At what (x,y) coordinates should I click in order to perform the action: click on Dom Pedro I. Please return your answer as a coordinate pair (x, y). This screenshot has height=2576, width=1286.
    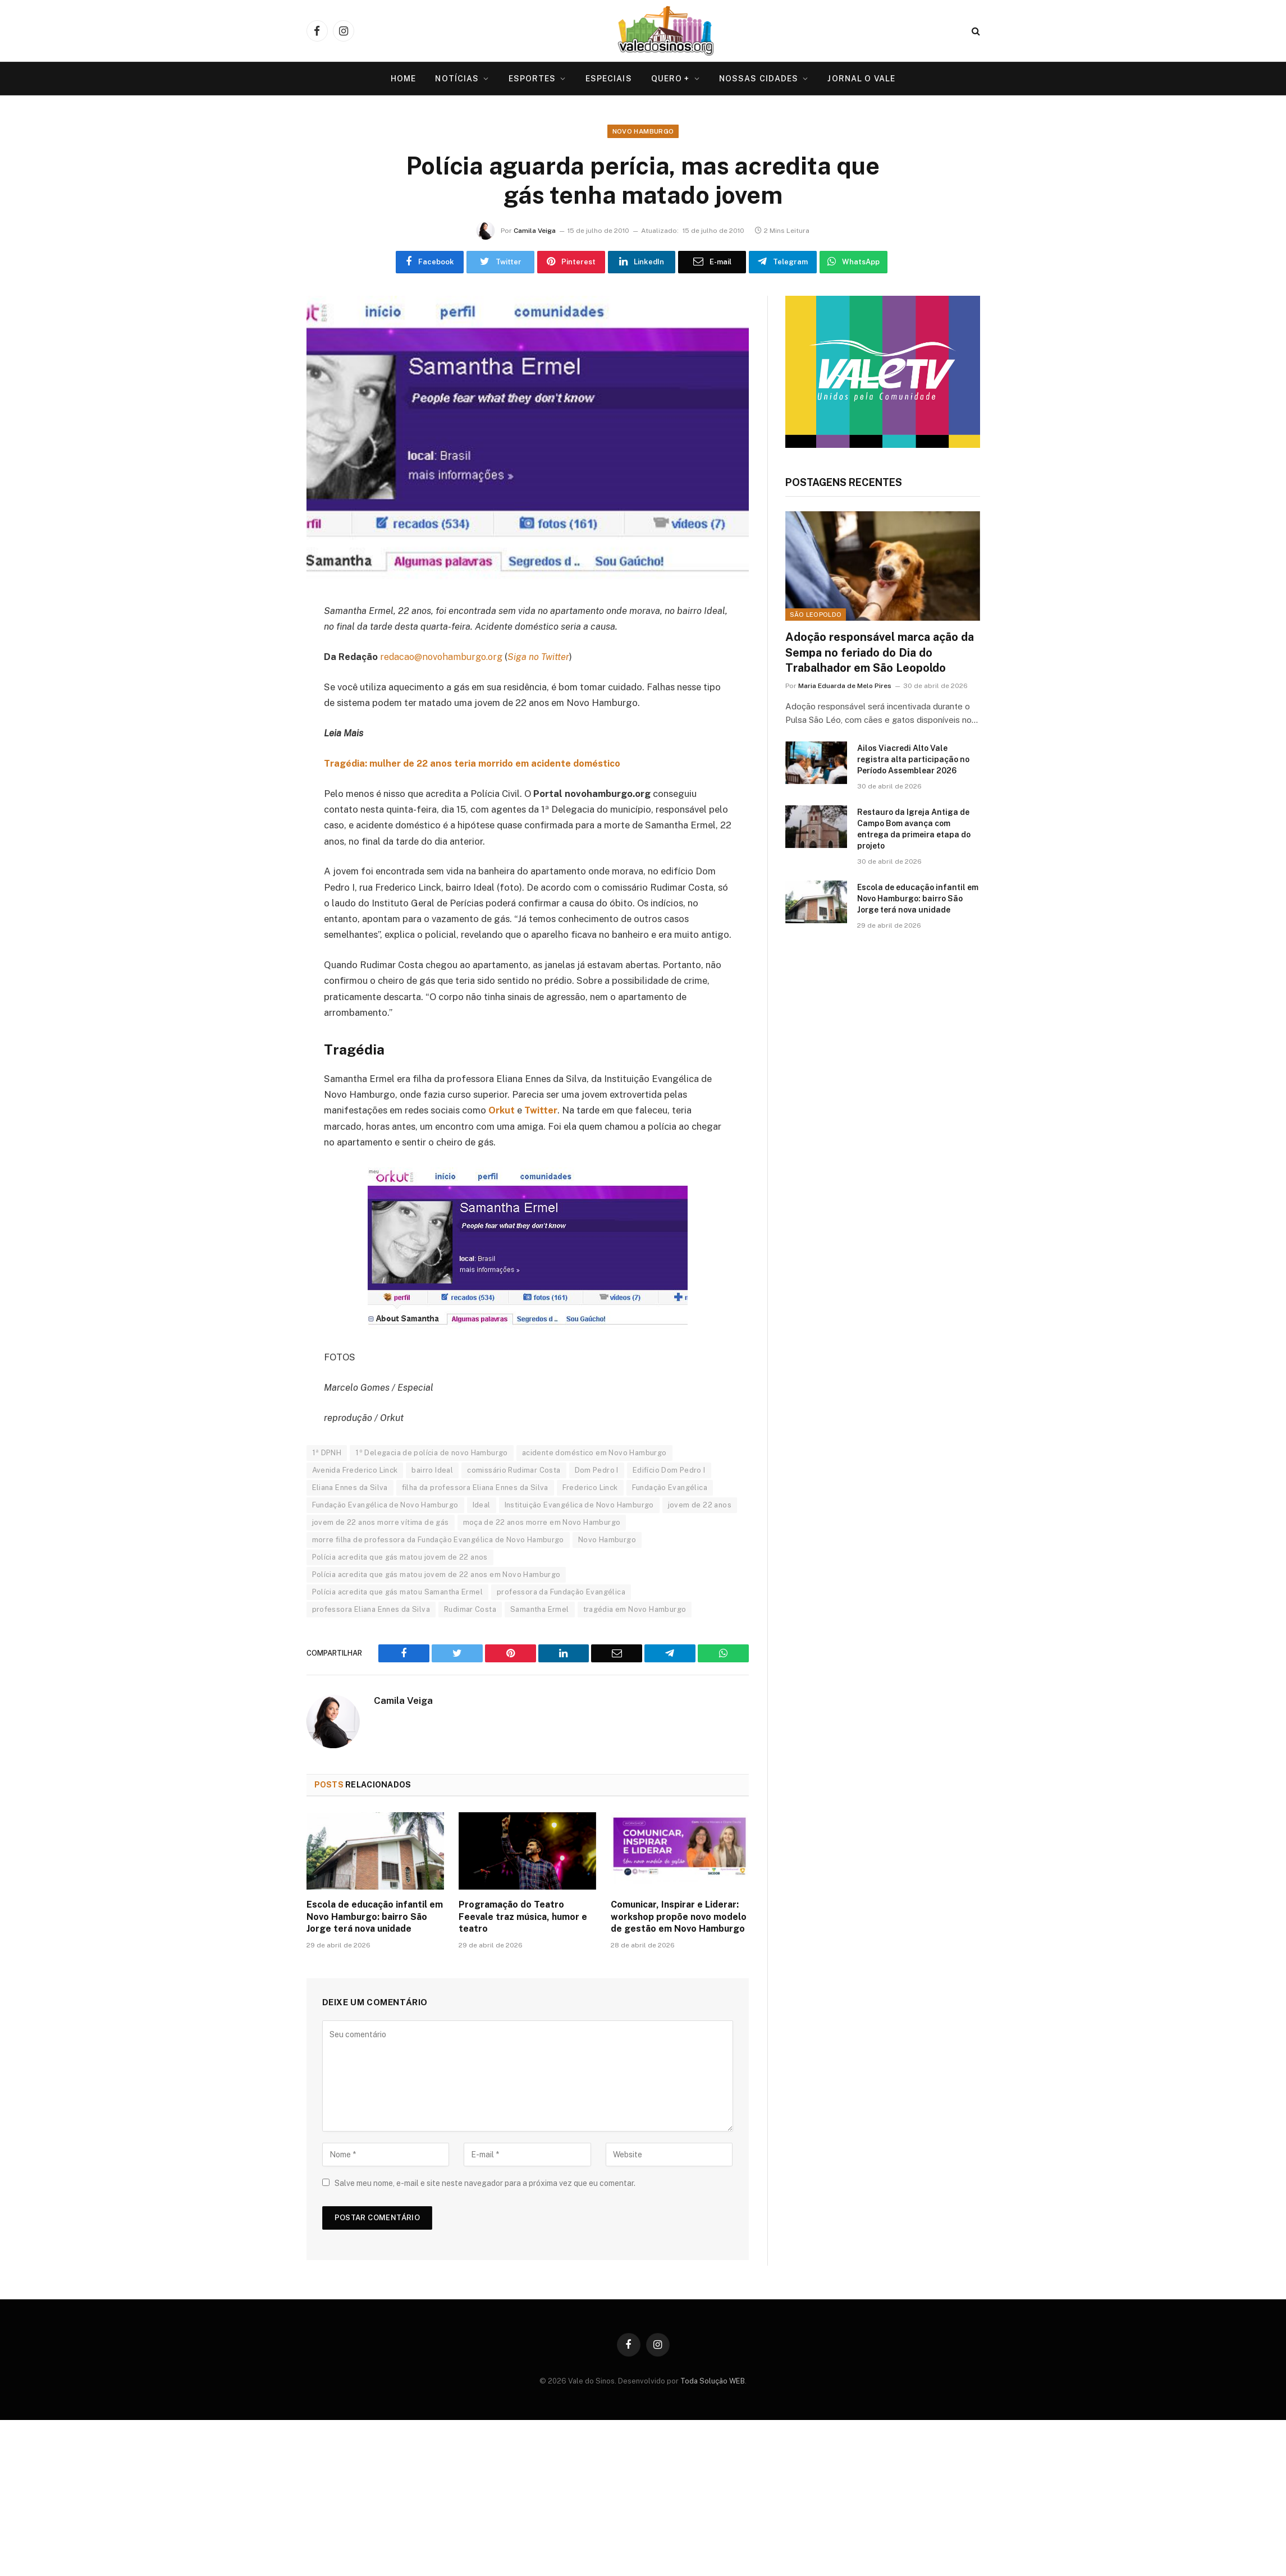
    Looking at the image, I should click on (597, 1471).